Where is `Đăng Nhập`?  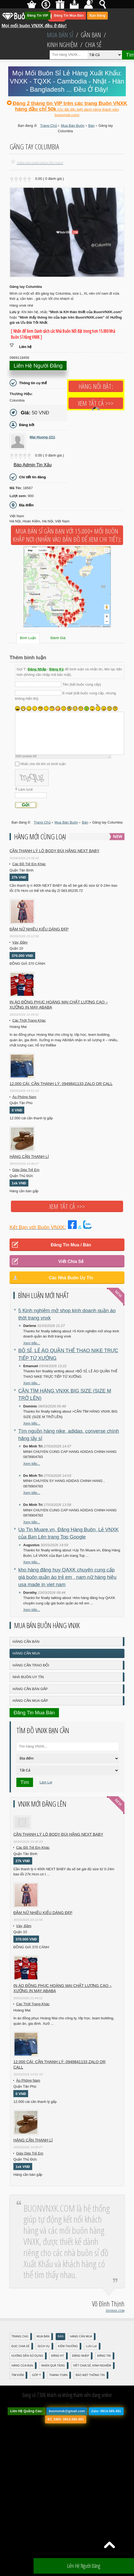
Đăng Nhập is located at coordinates (37, 669).